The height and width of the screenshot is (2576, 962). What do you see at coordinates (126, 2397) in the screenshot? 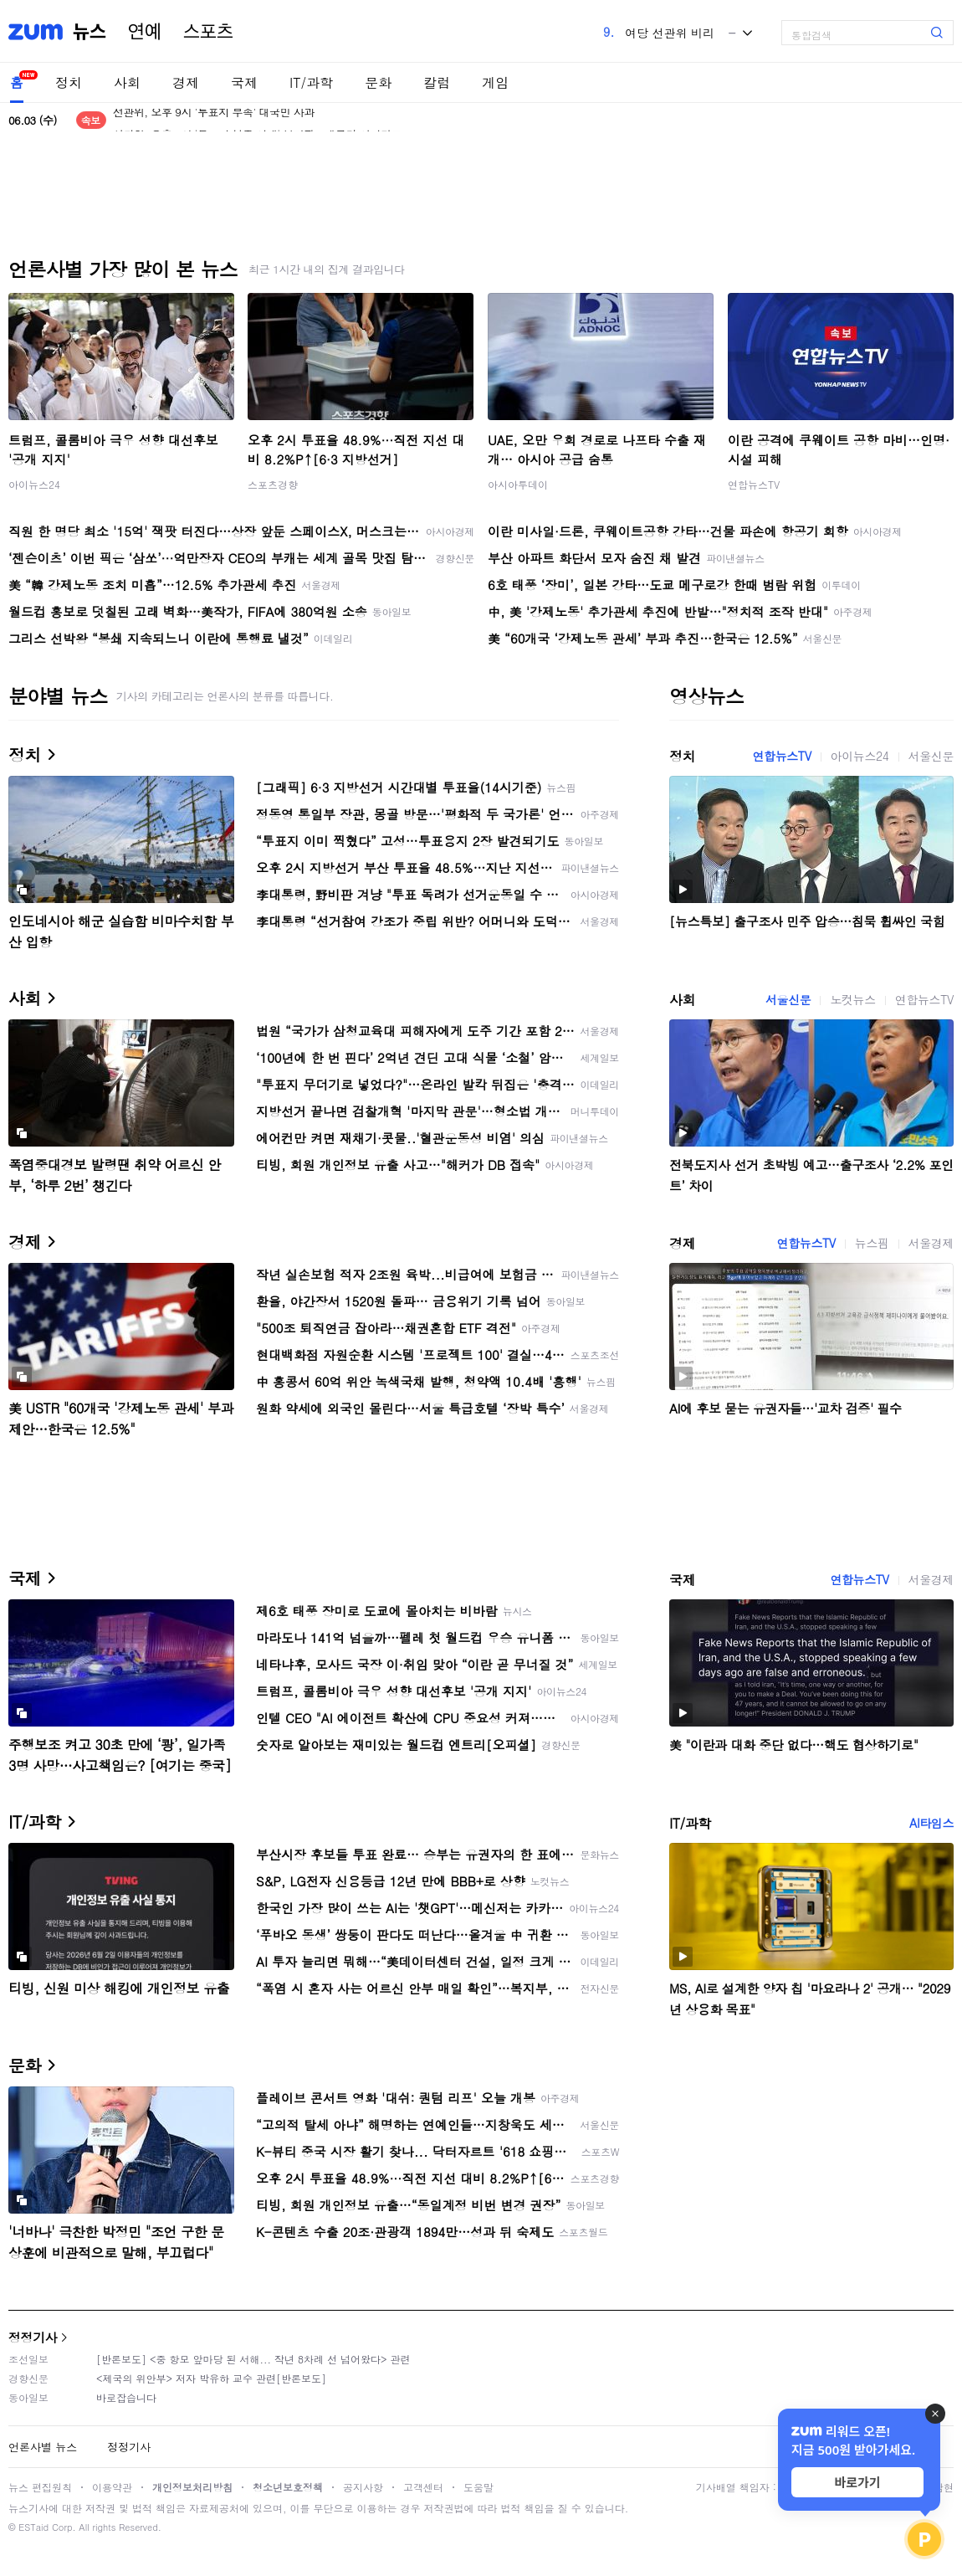
I see `바로잡습니다` at bounding box center [126, 2397].